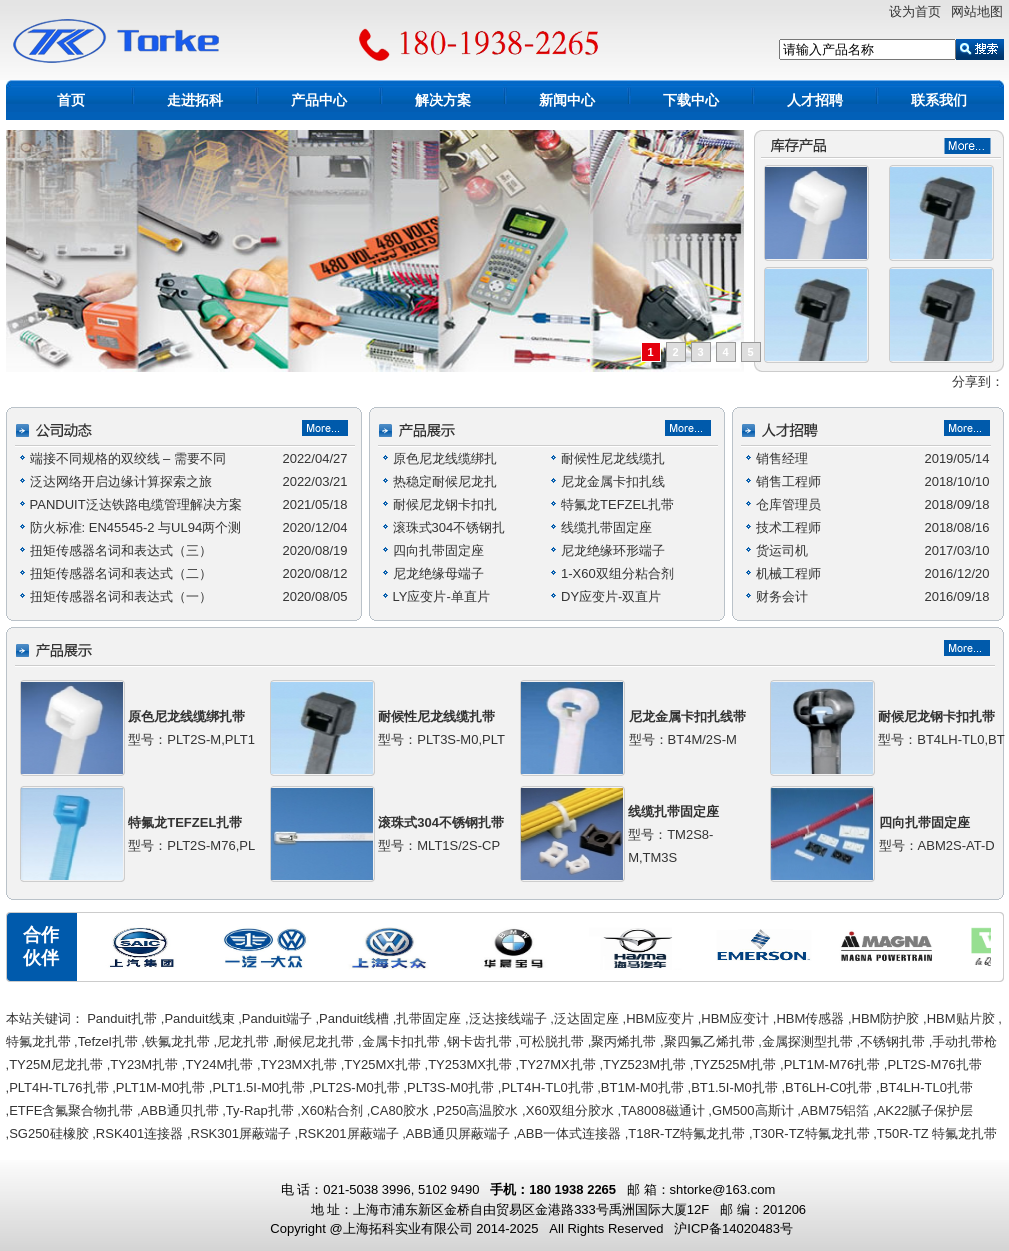 The width and height of the screenshot is (1009, 1251). I want to click on HBM应变片, so click(660, 1018).